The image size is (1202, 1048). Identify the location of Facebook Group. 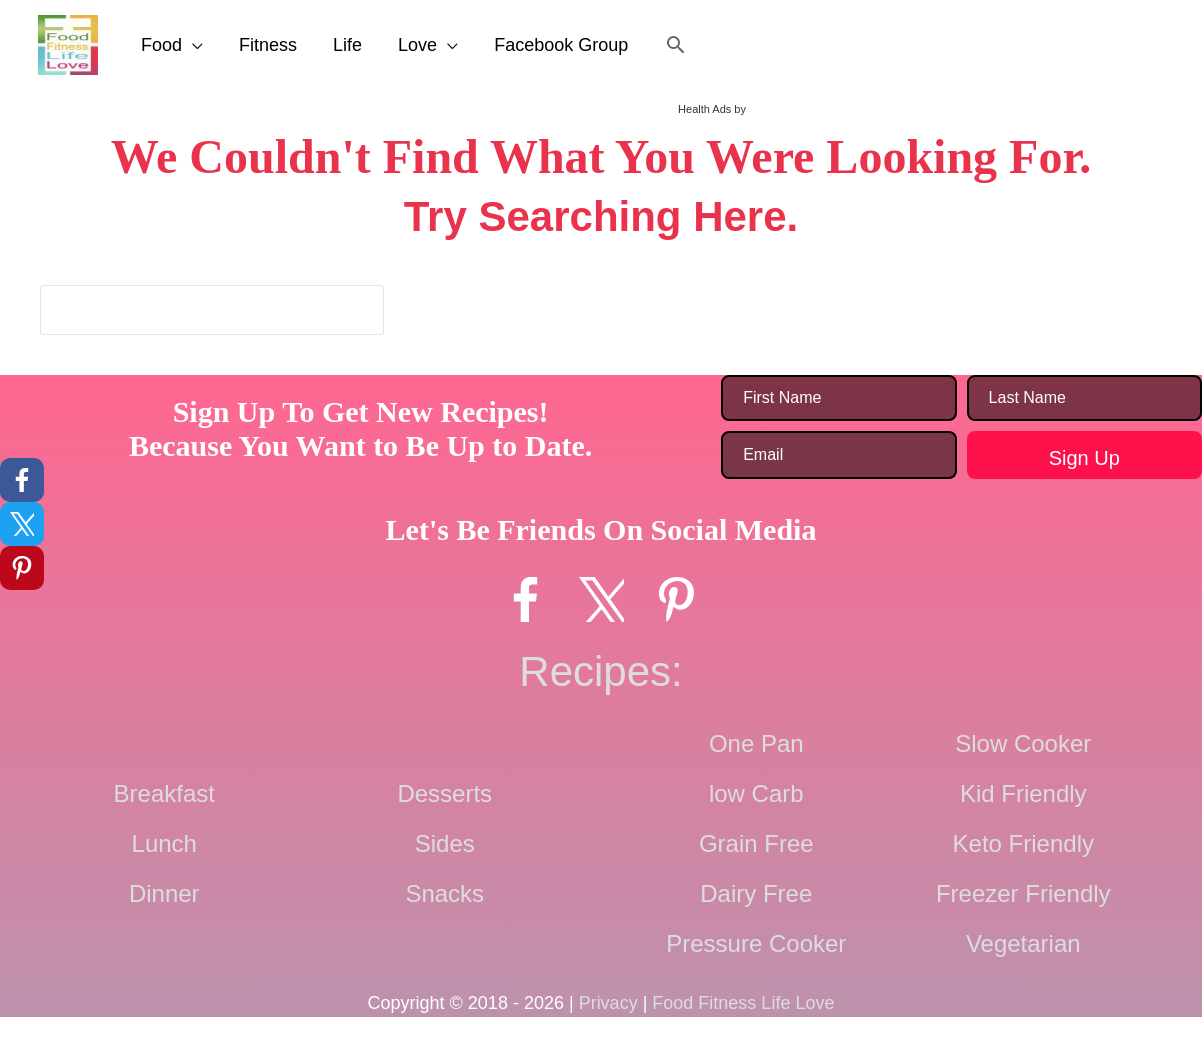
(561, 45).